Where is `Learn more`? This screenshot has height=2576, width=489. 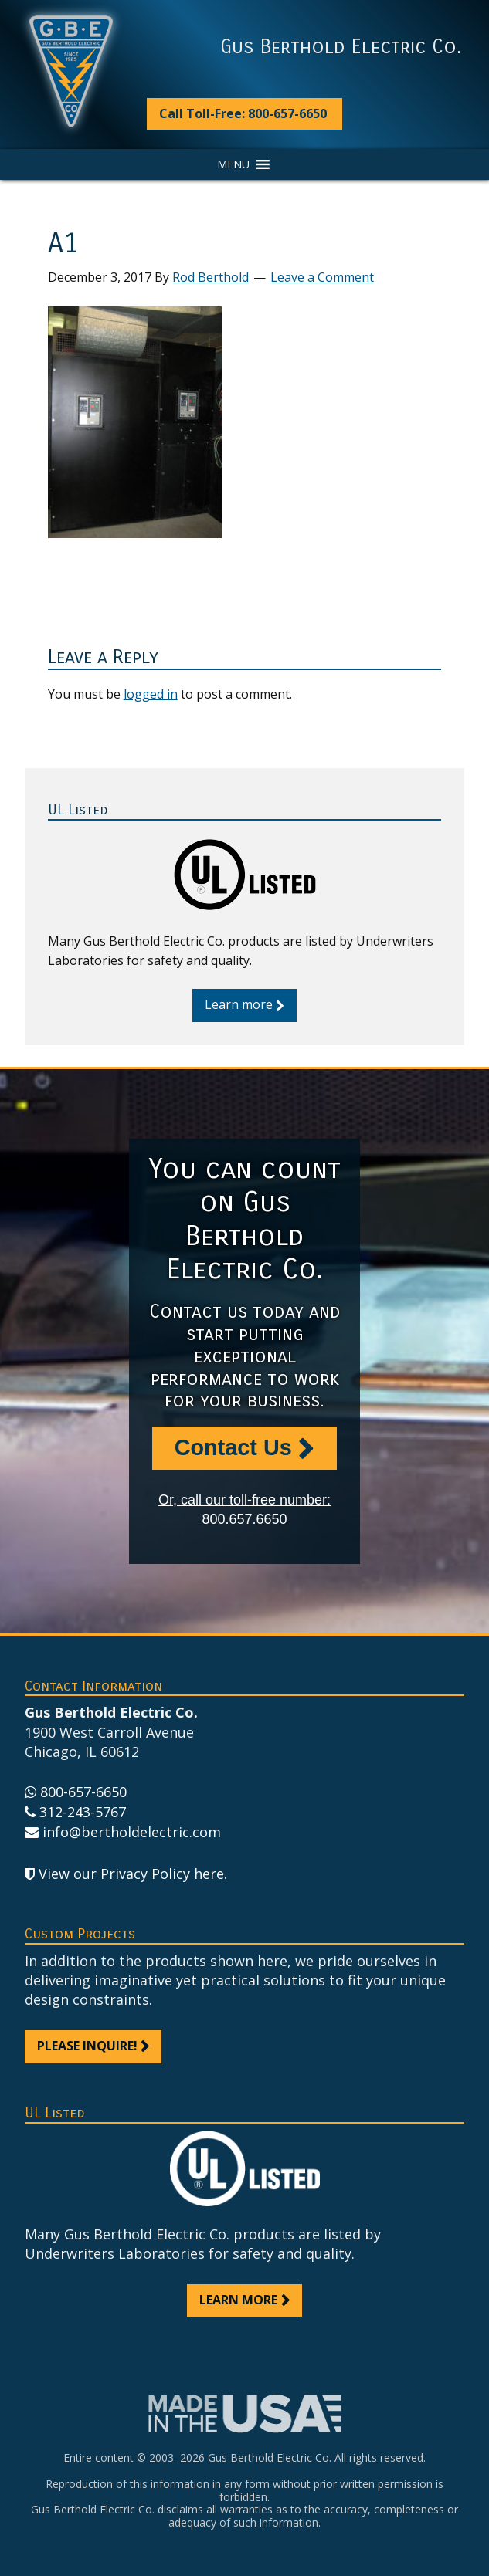 Learn more is located at coordinates (239, 1004).